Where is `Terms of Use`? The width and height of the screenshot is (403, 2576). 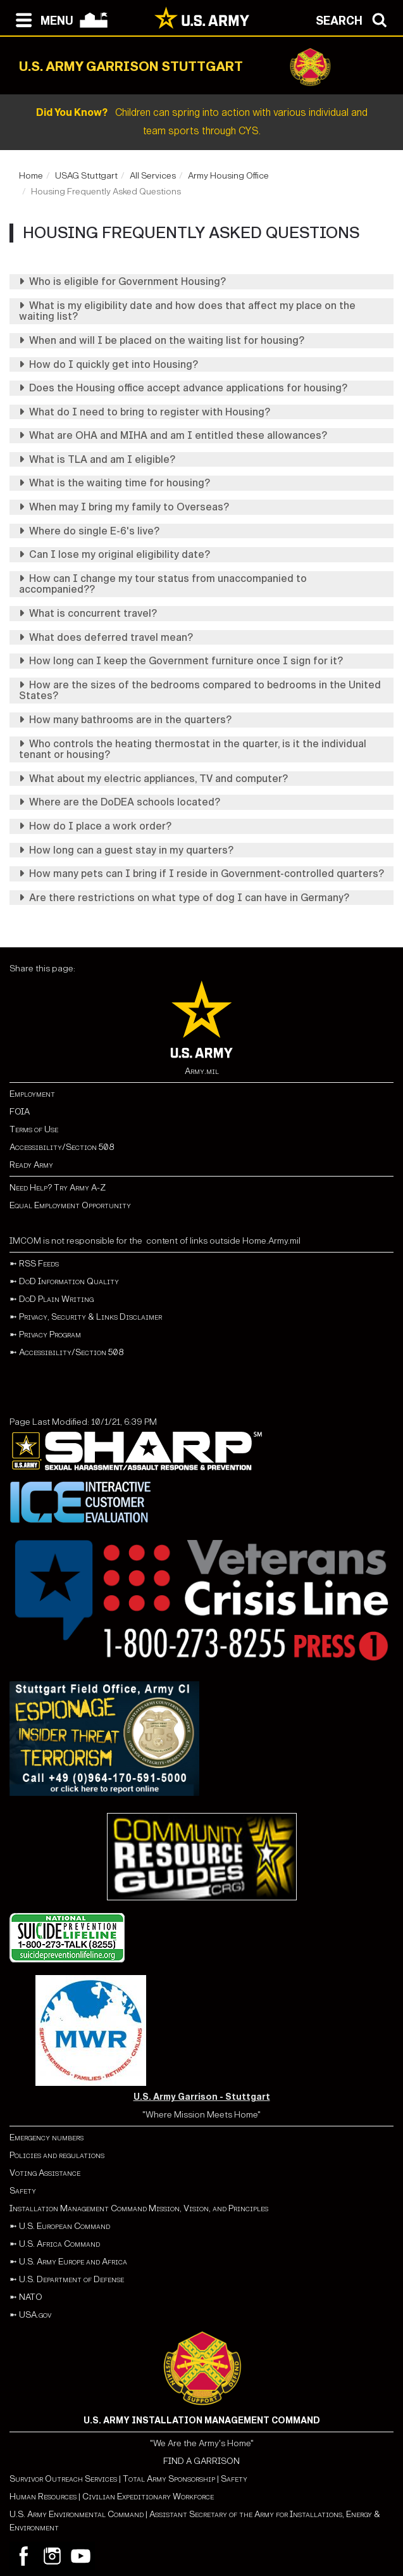 Terms of Use is located at coordinates (33, 1129).